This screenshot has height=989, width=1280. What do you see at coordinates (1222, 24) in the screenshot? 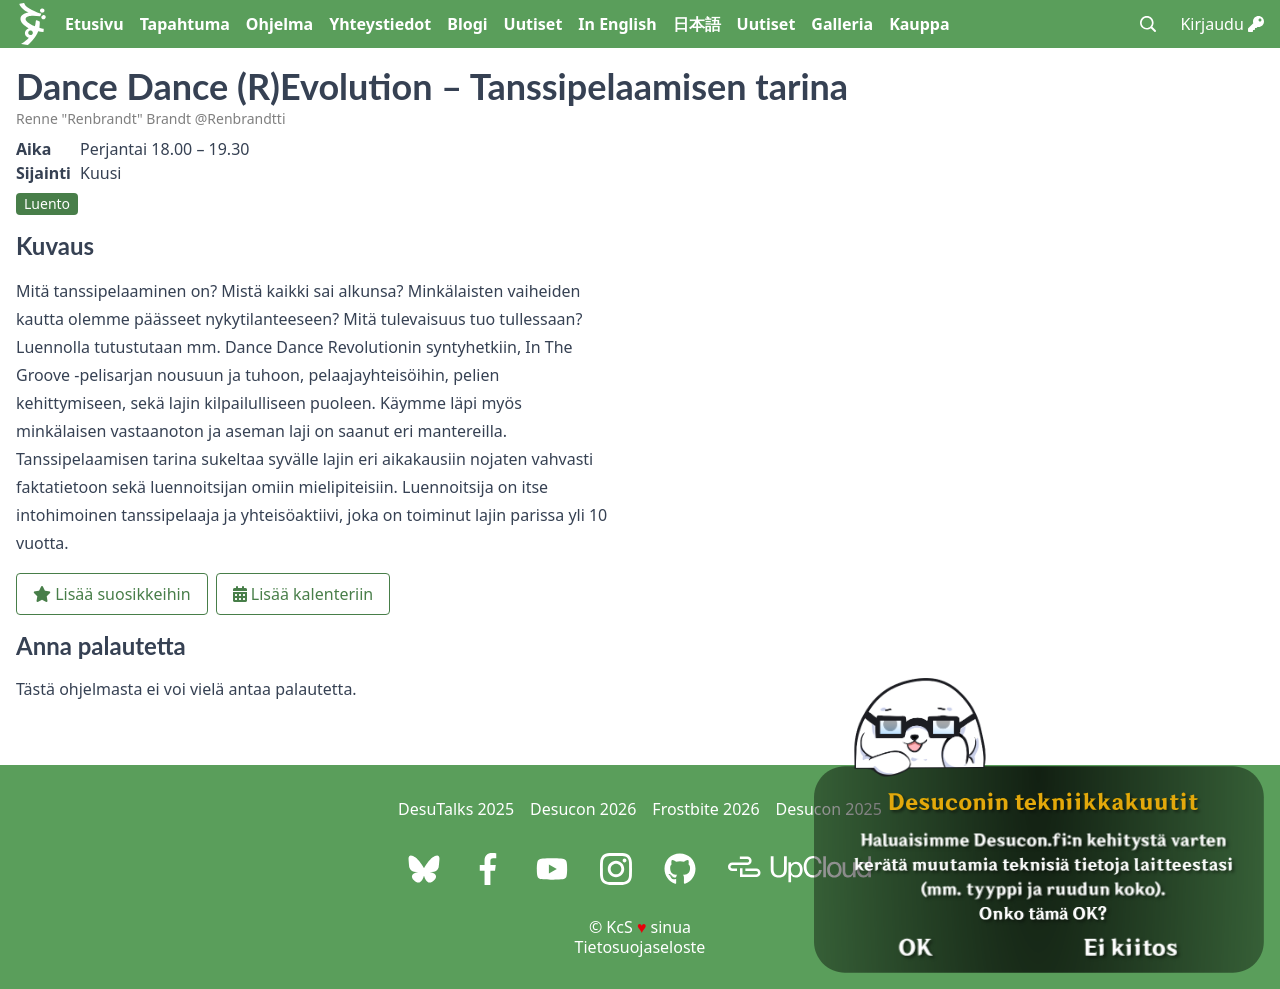
I see `Kirjaudu` at bounding box center [1222, 24].